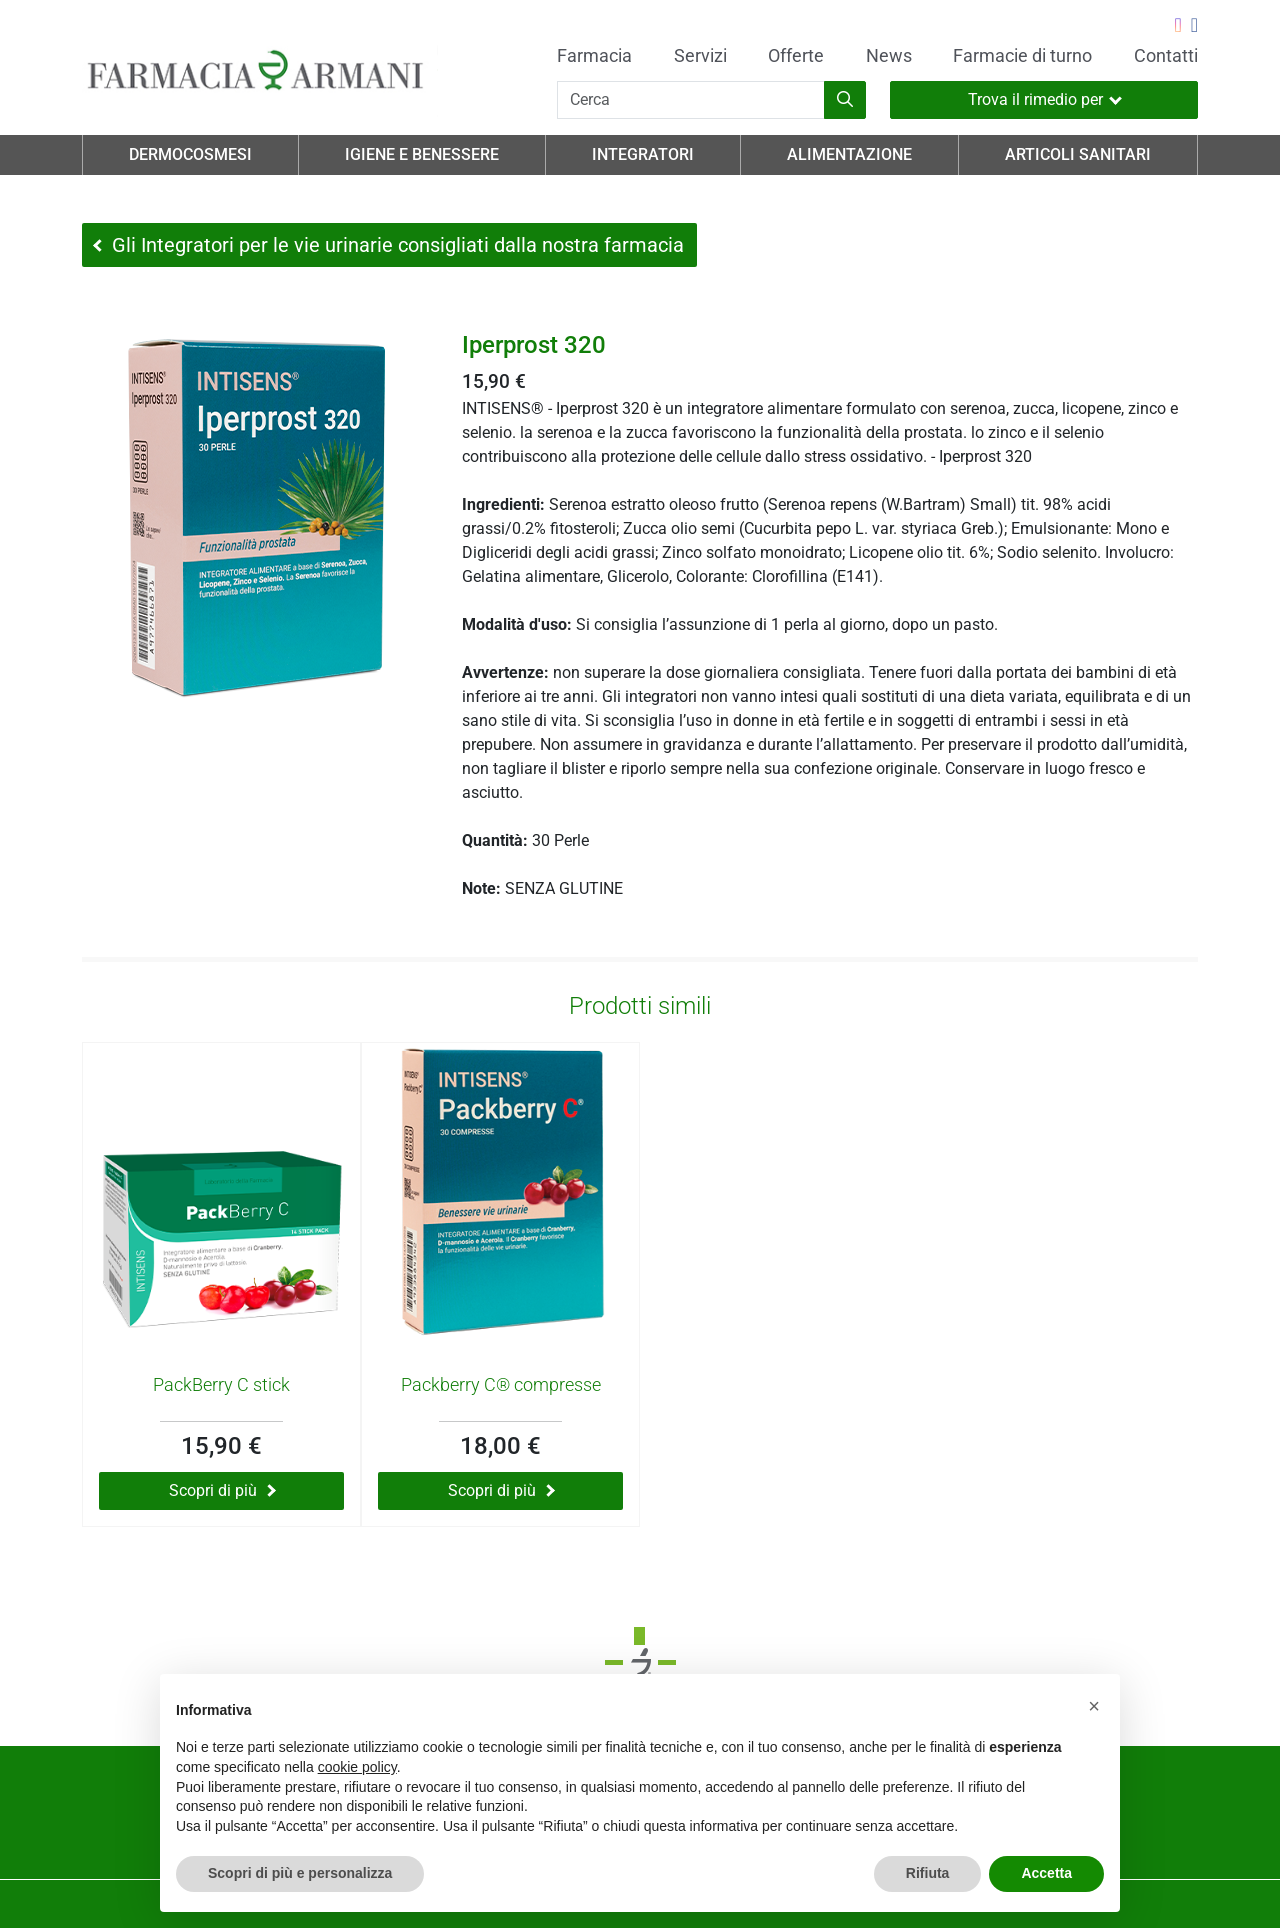 The width and height of the screenshot is (1280, 1928). I want to click on Contatti, so click(1166, 56).